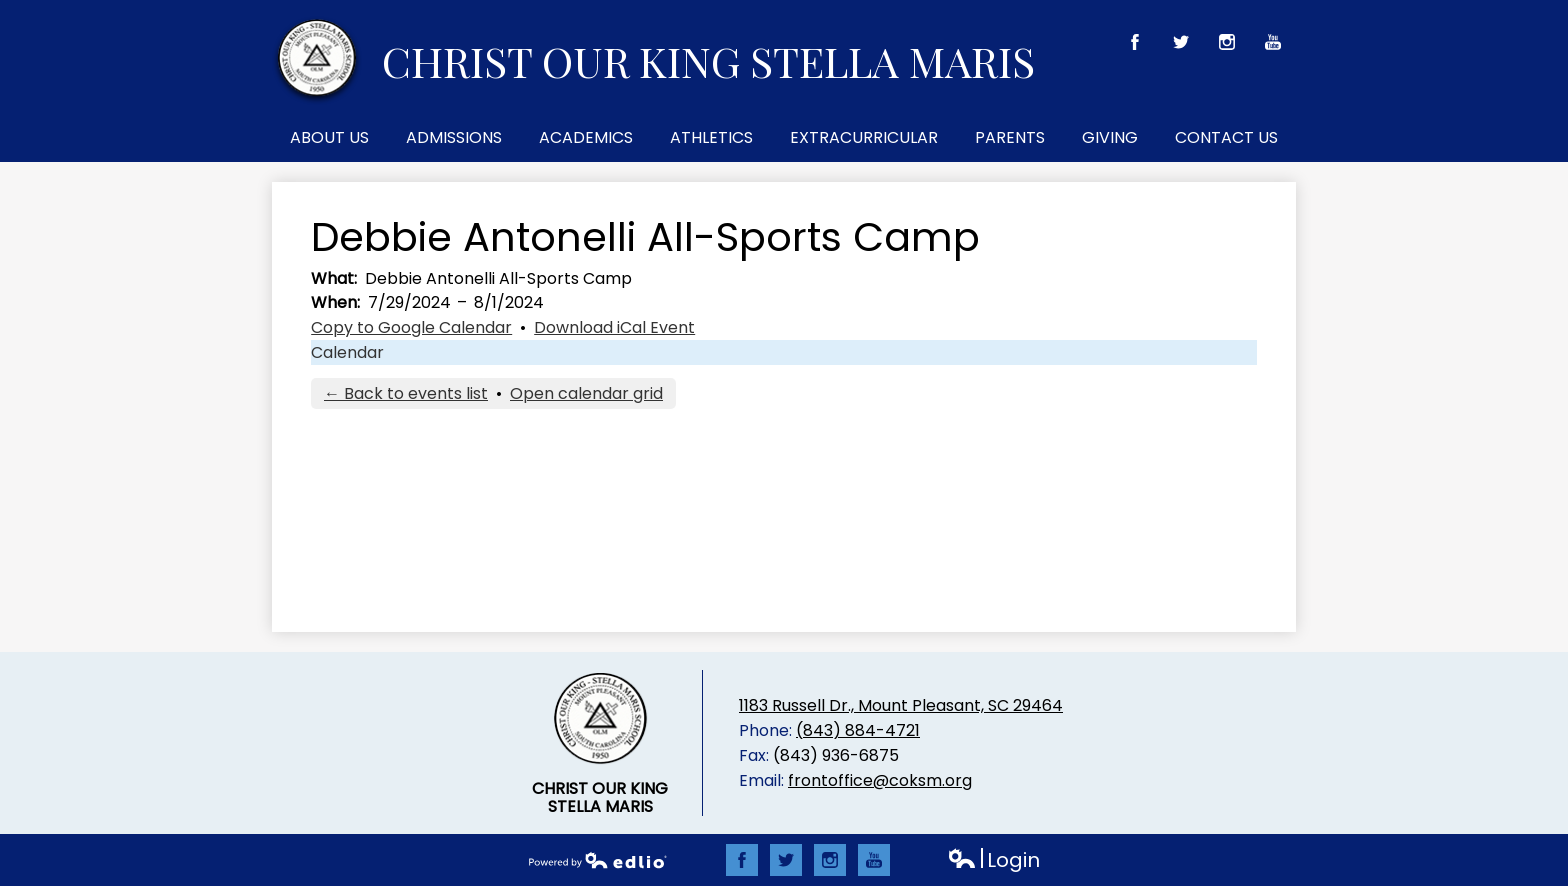 The image size is (1568, 886). Describe the element at coordinates (347, 352) in the screenshot. I see `Calendar` at that location.